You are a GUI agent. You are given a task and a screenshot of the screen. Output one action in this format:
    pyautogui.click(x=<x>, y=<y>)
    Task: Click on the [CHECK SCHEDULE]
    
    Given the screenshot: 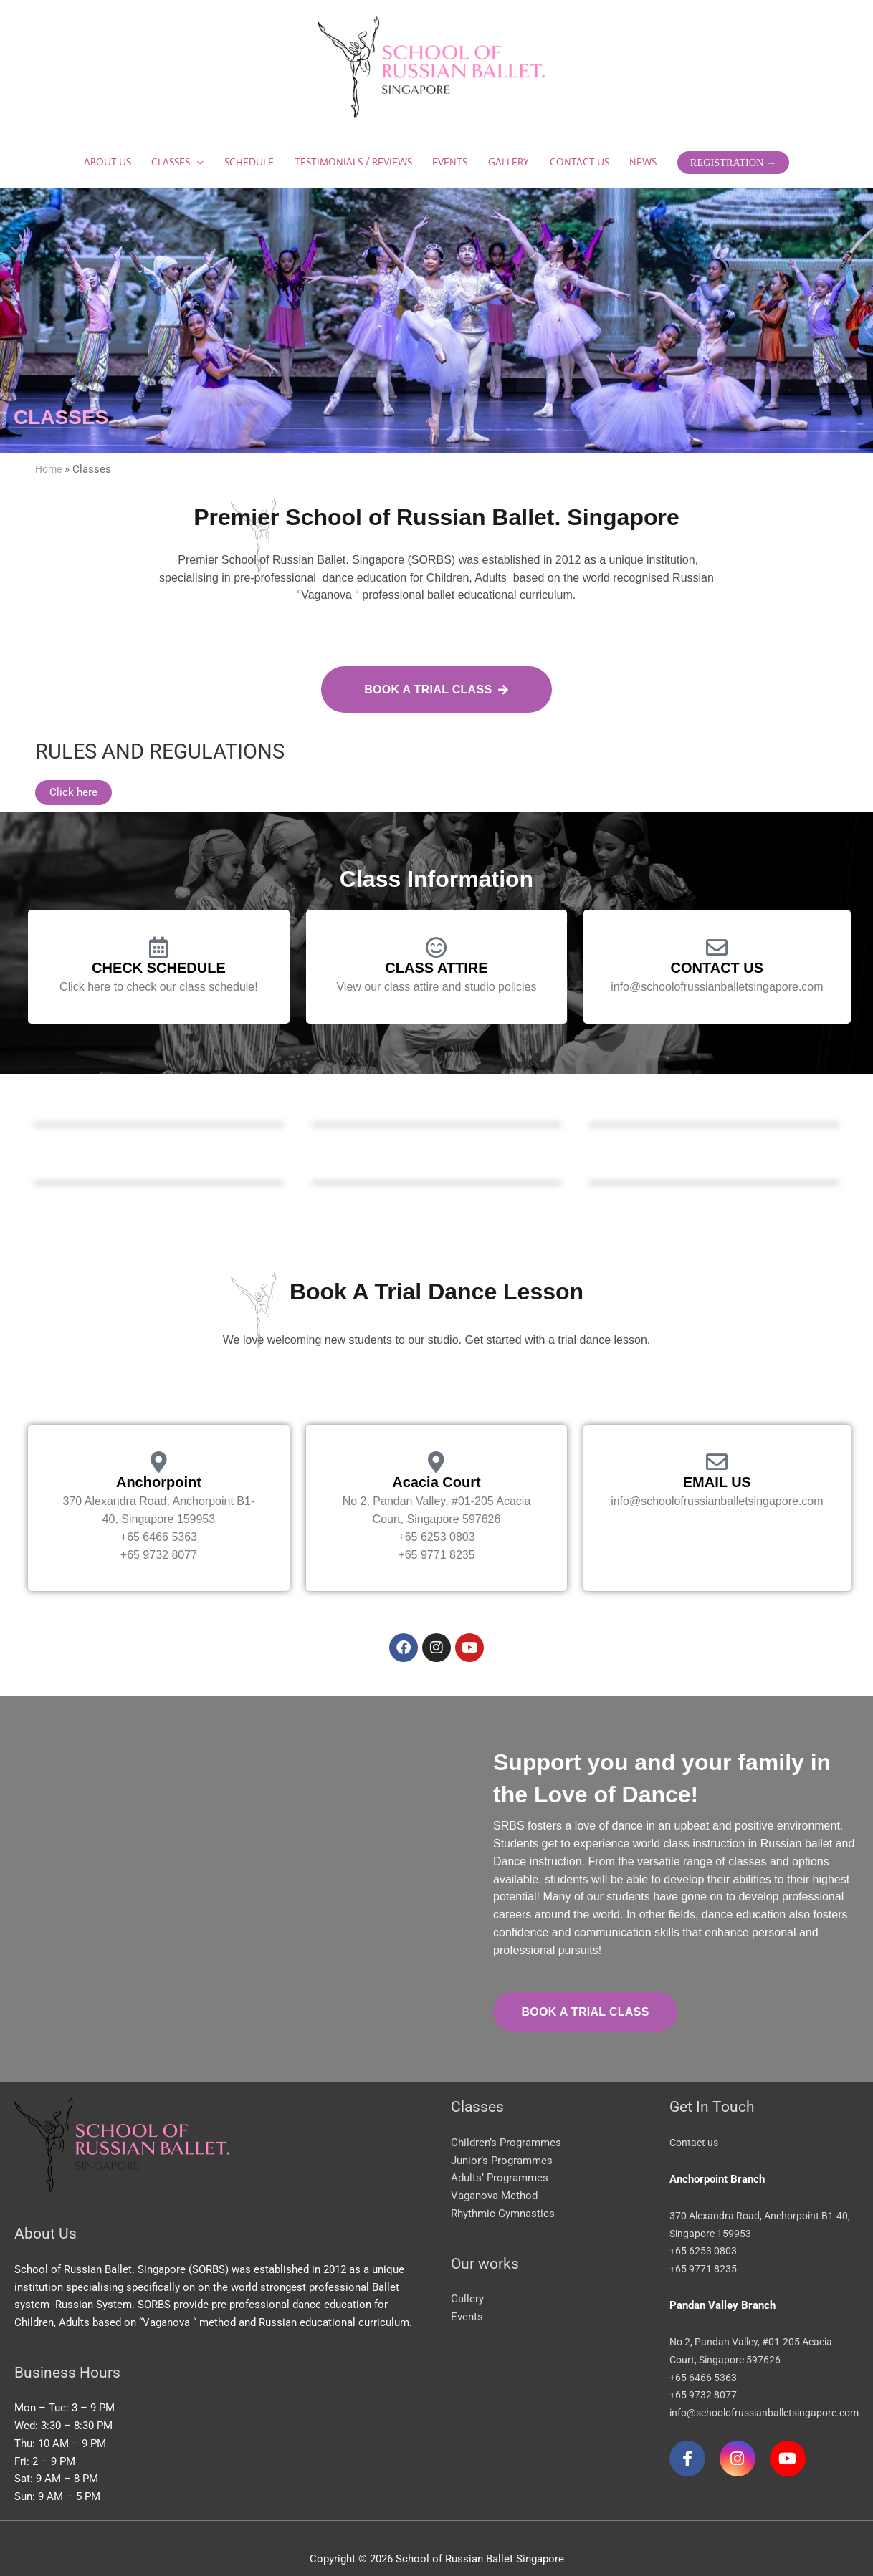 What is the action you would take?
    pyautogui.click(x=158, y=927)
    